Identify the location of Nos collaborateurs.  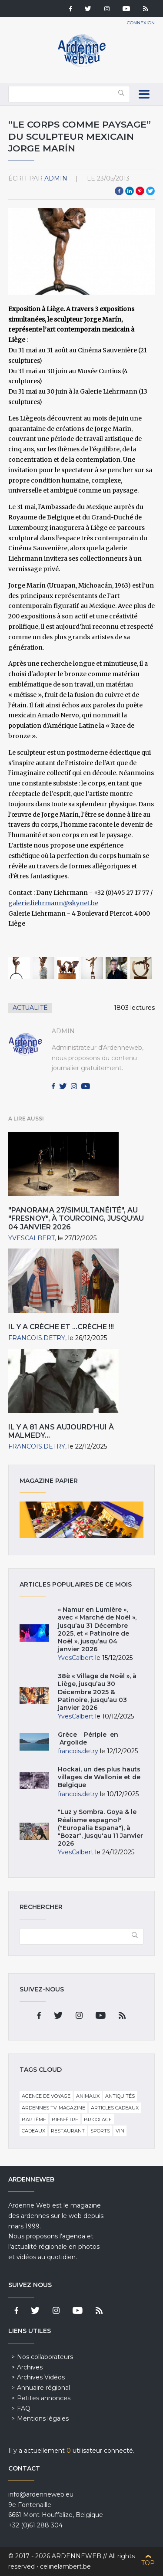
(45, 2357).